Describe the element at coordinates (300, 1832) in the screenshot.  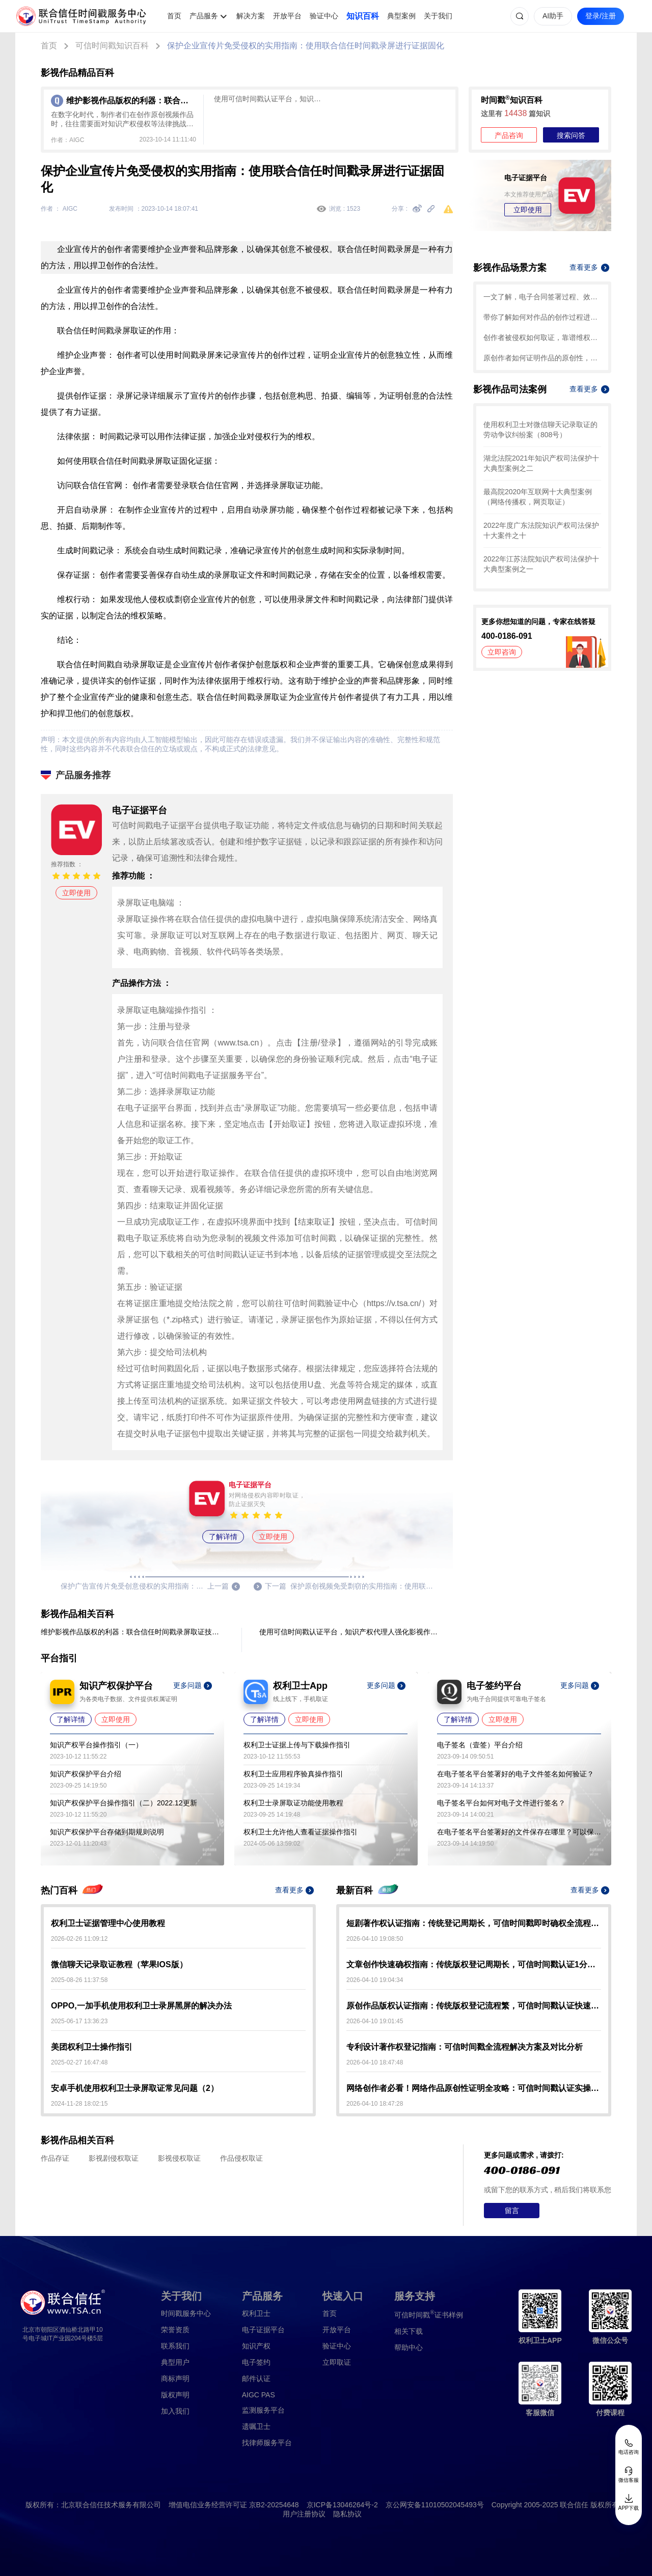
I see `权利卫士允许他人查看证据操作指引` at that location.